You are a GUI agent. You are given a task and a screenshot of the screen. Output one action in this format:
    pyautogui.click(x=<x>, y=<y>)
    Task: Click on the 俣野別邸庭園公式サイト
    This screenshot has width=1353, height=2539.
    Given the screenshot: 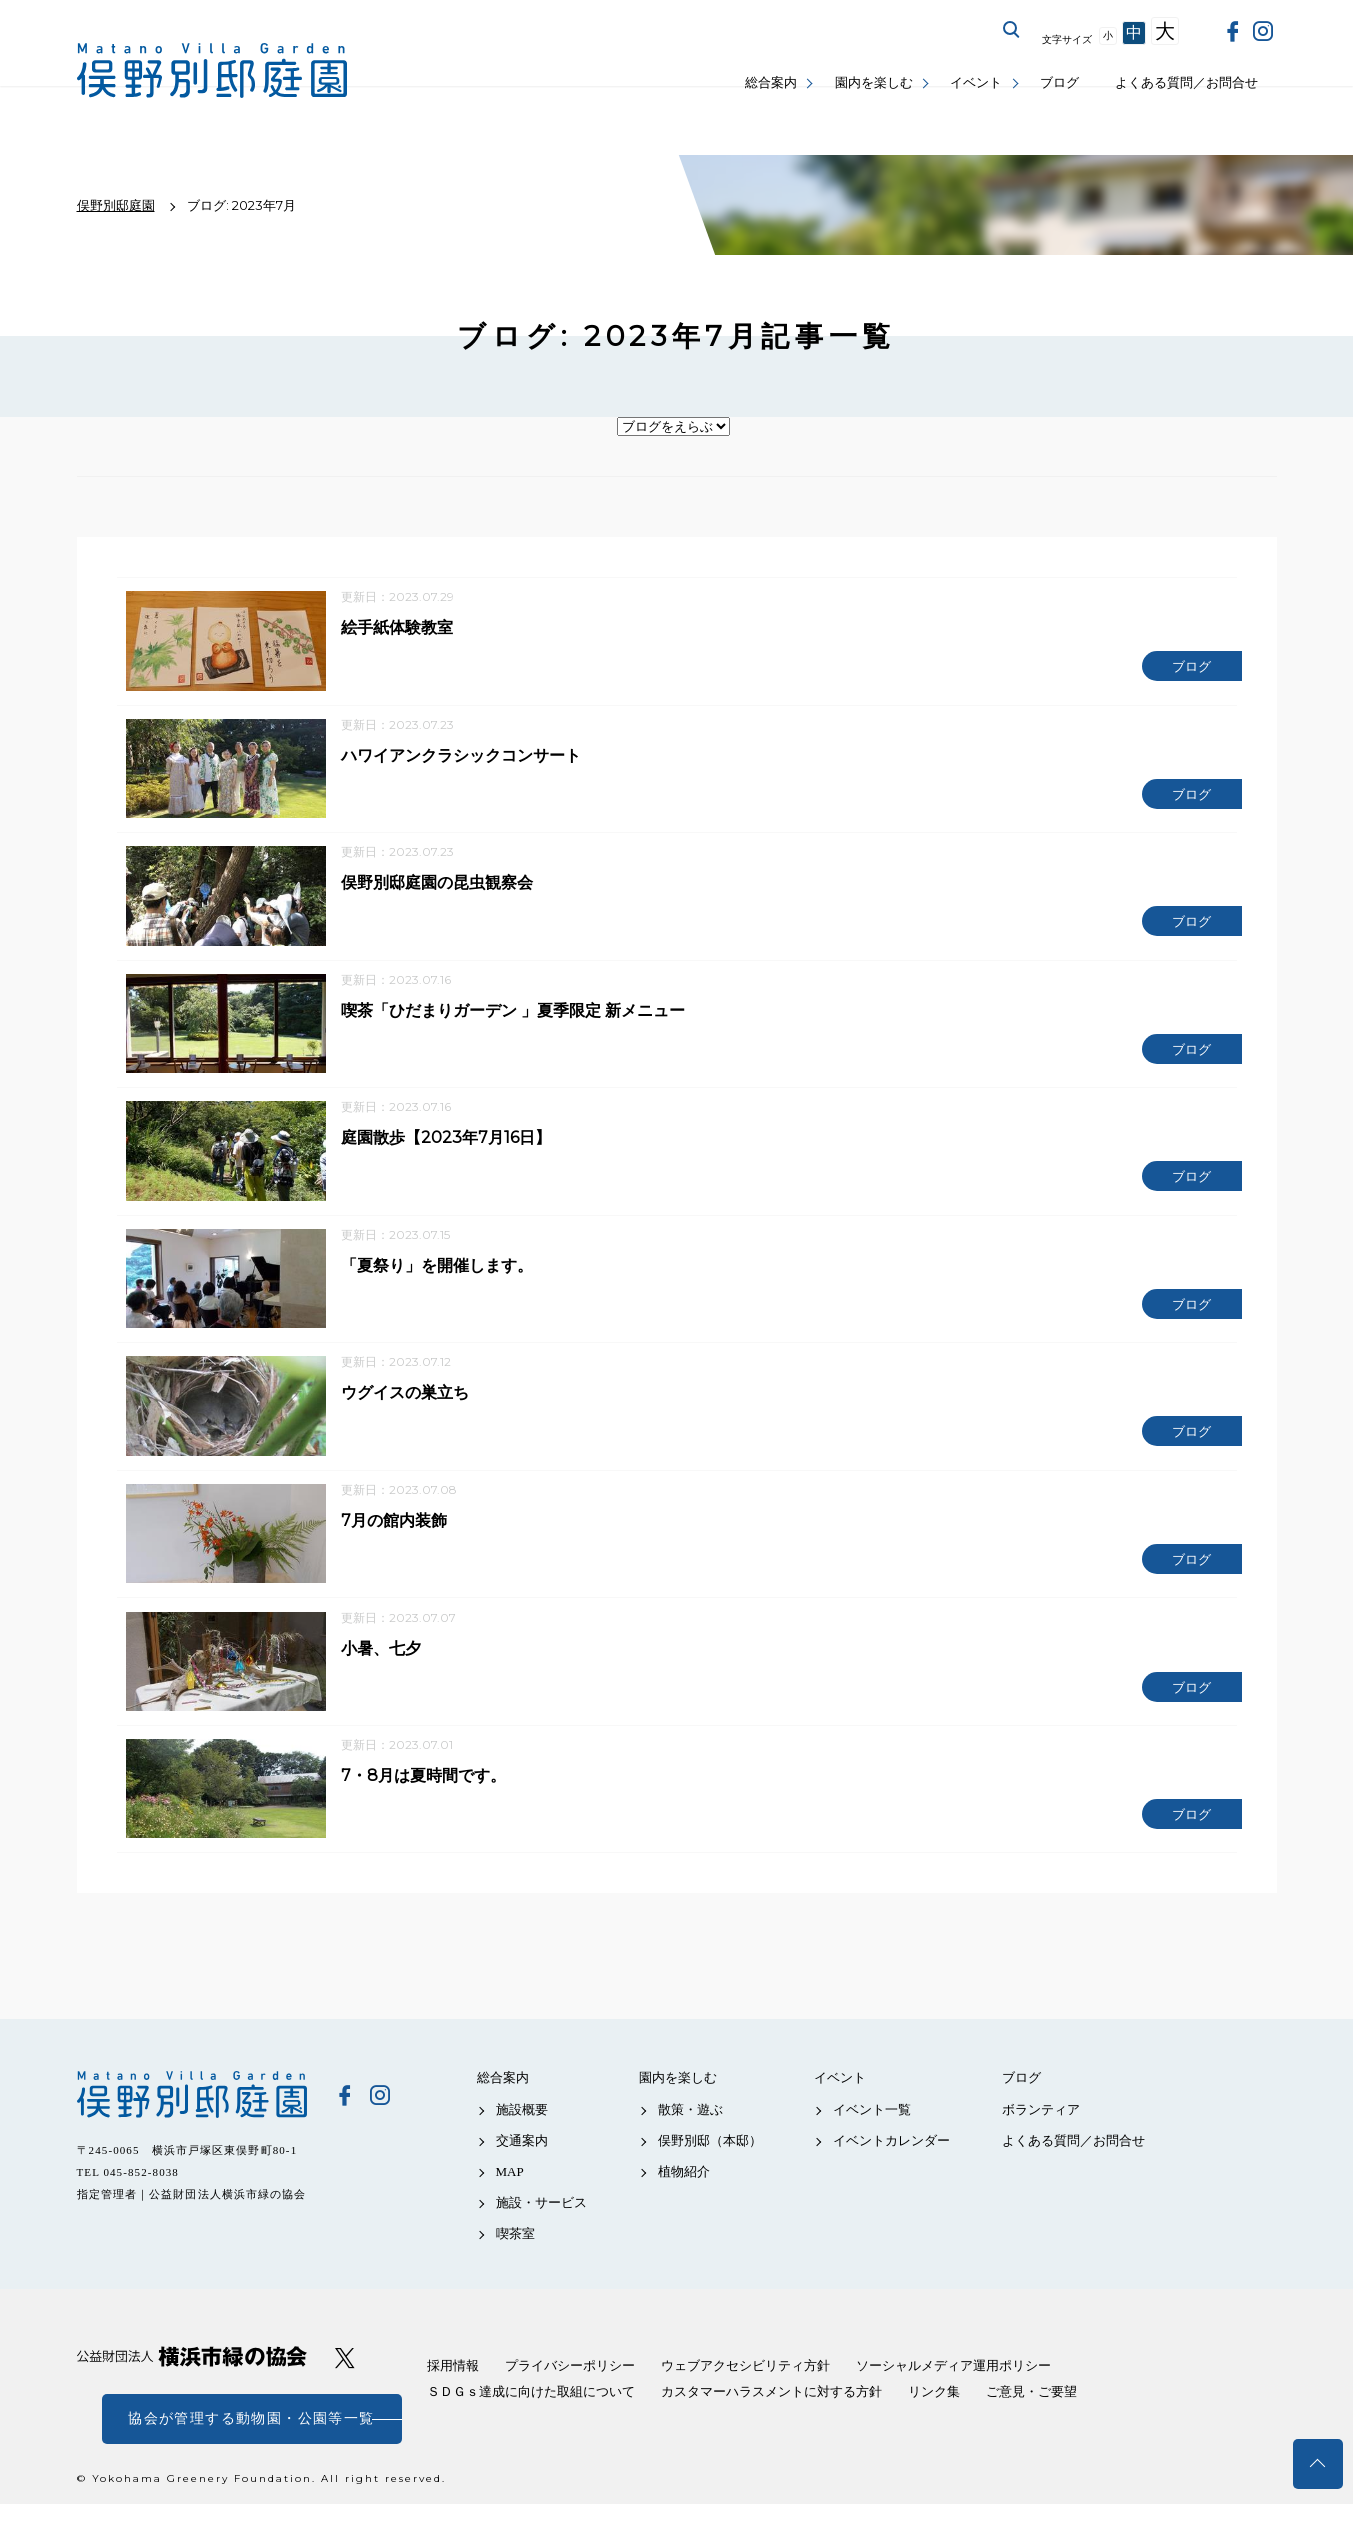 What is the action you would take?
    pyautogui.click(x=212, y=70)
    